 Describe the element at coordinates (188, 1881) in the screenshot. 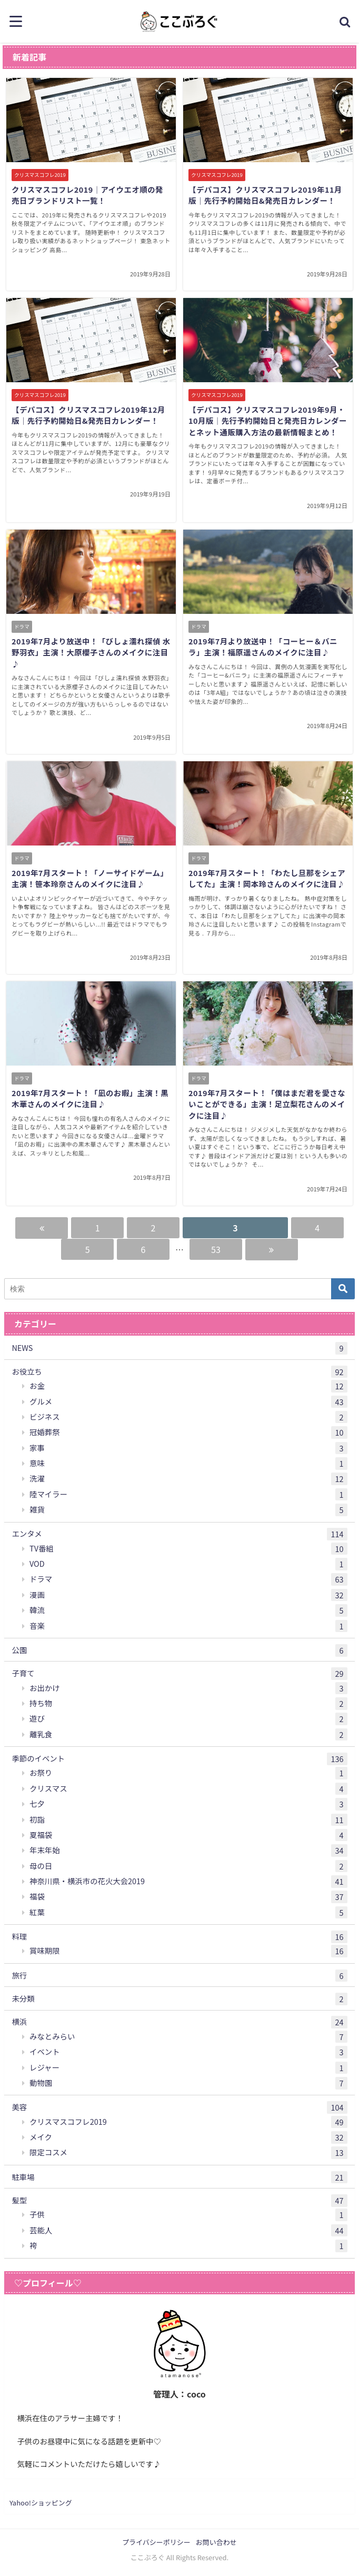

I see `神奈川県・横浜市の花火大会2019` at that location.